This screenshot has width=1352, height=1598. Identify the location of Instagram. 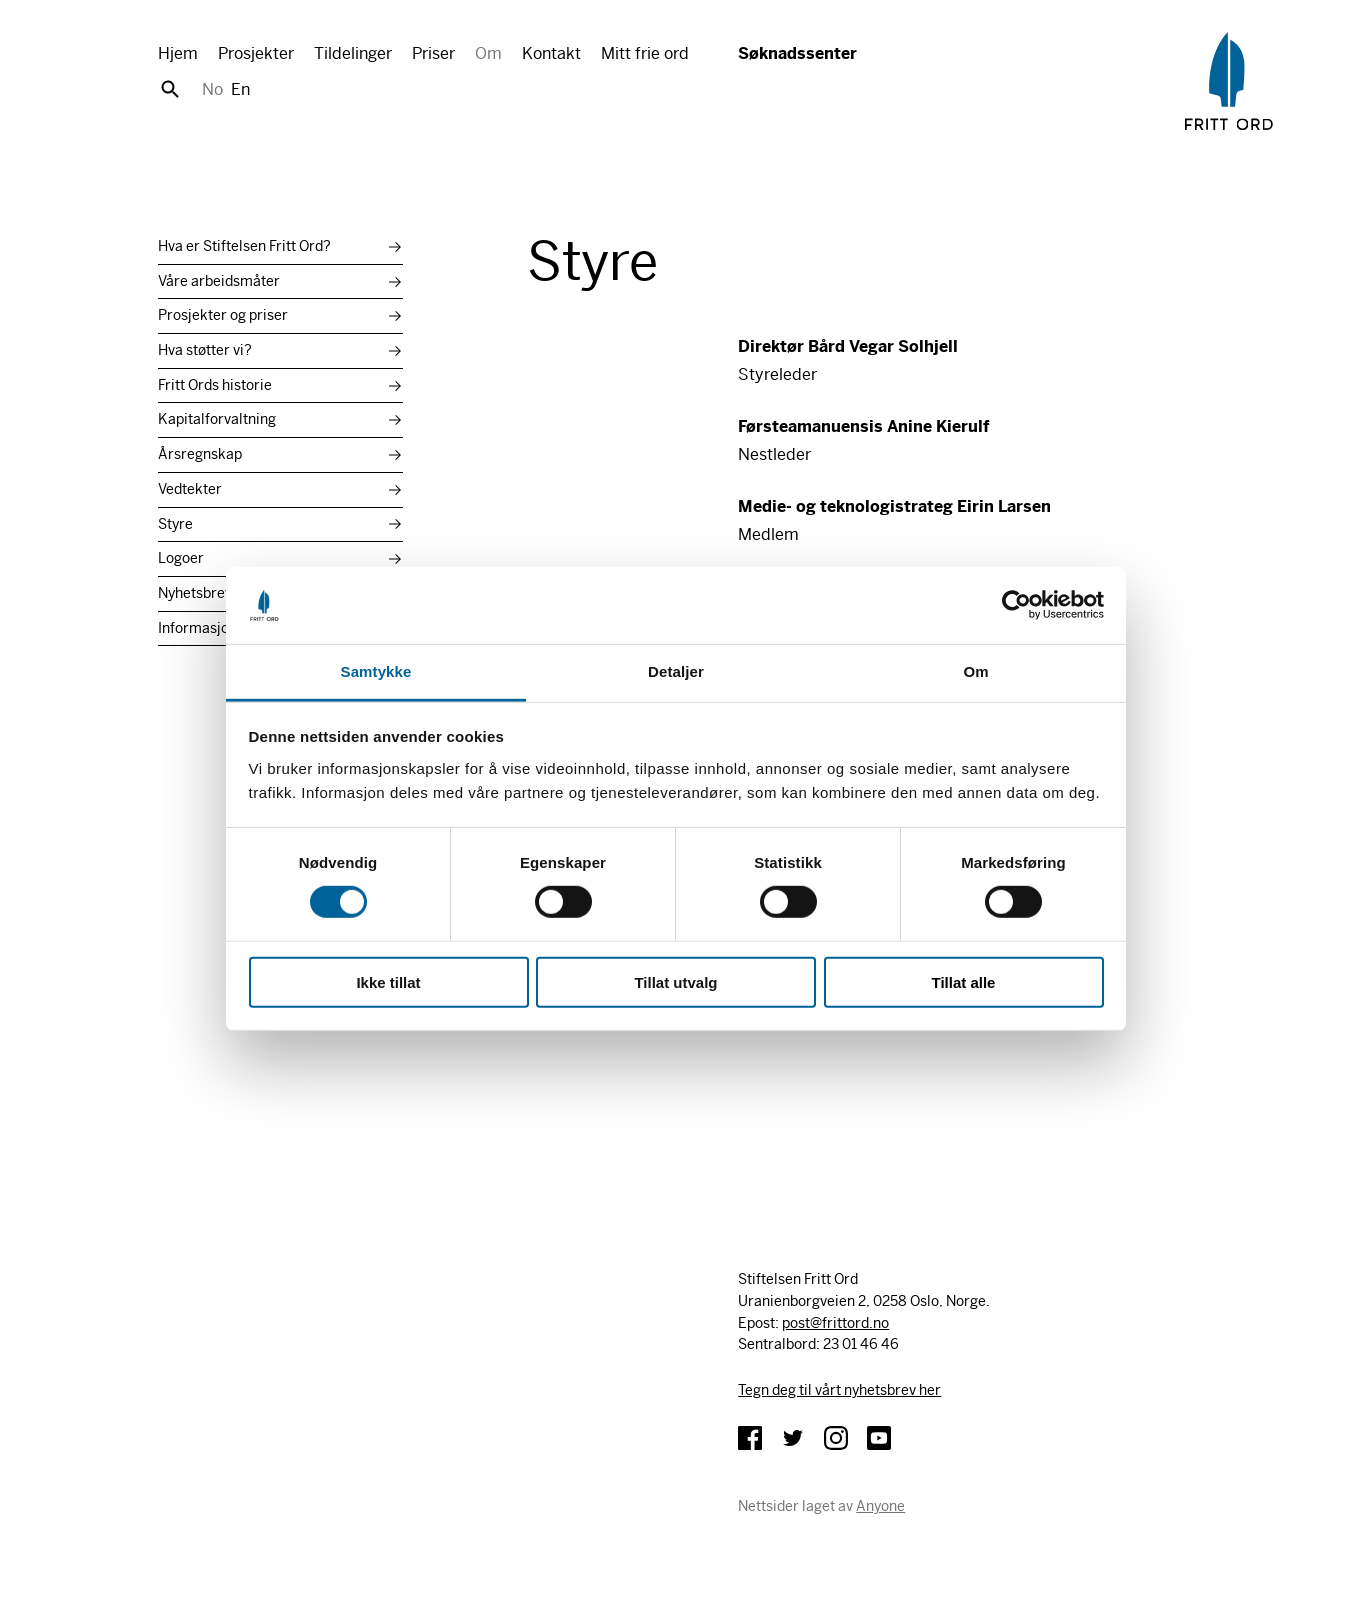
(836, 1438).